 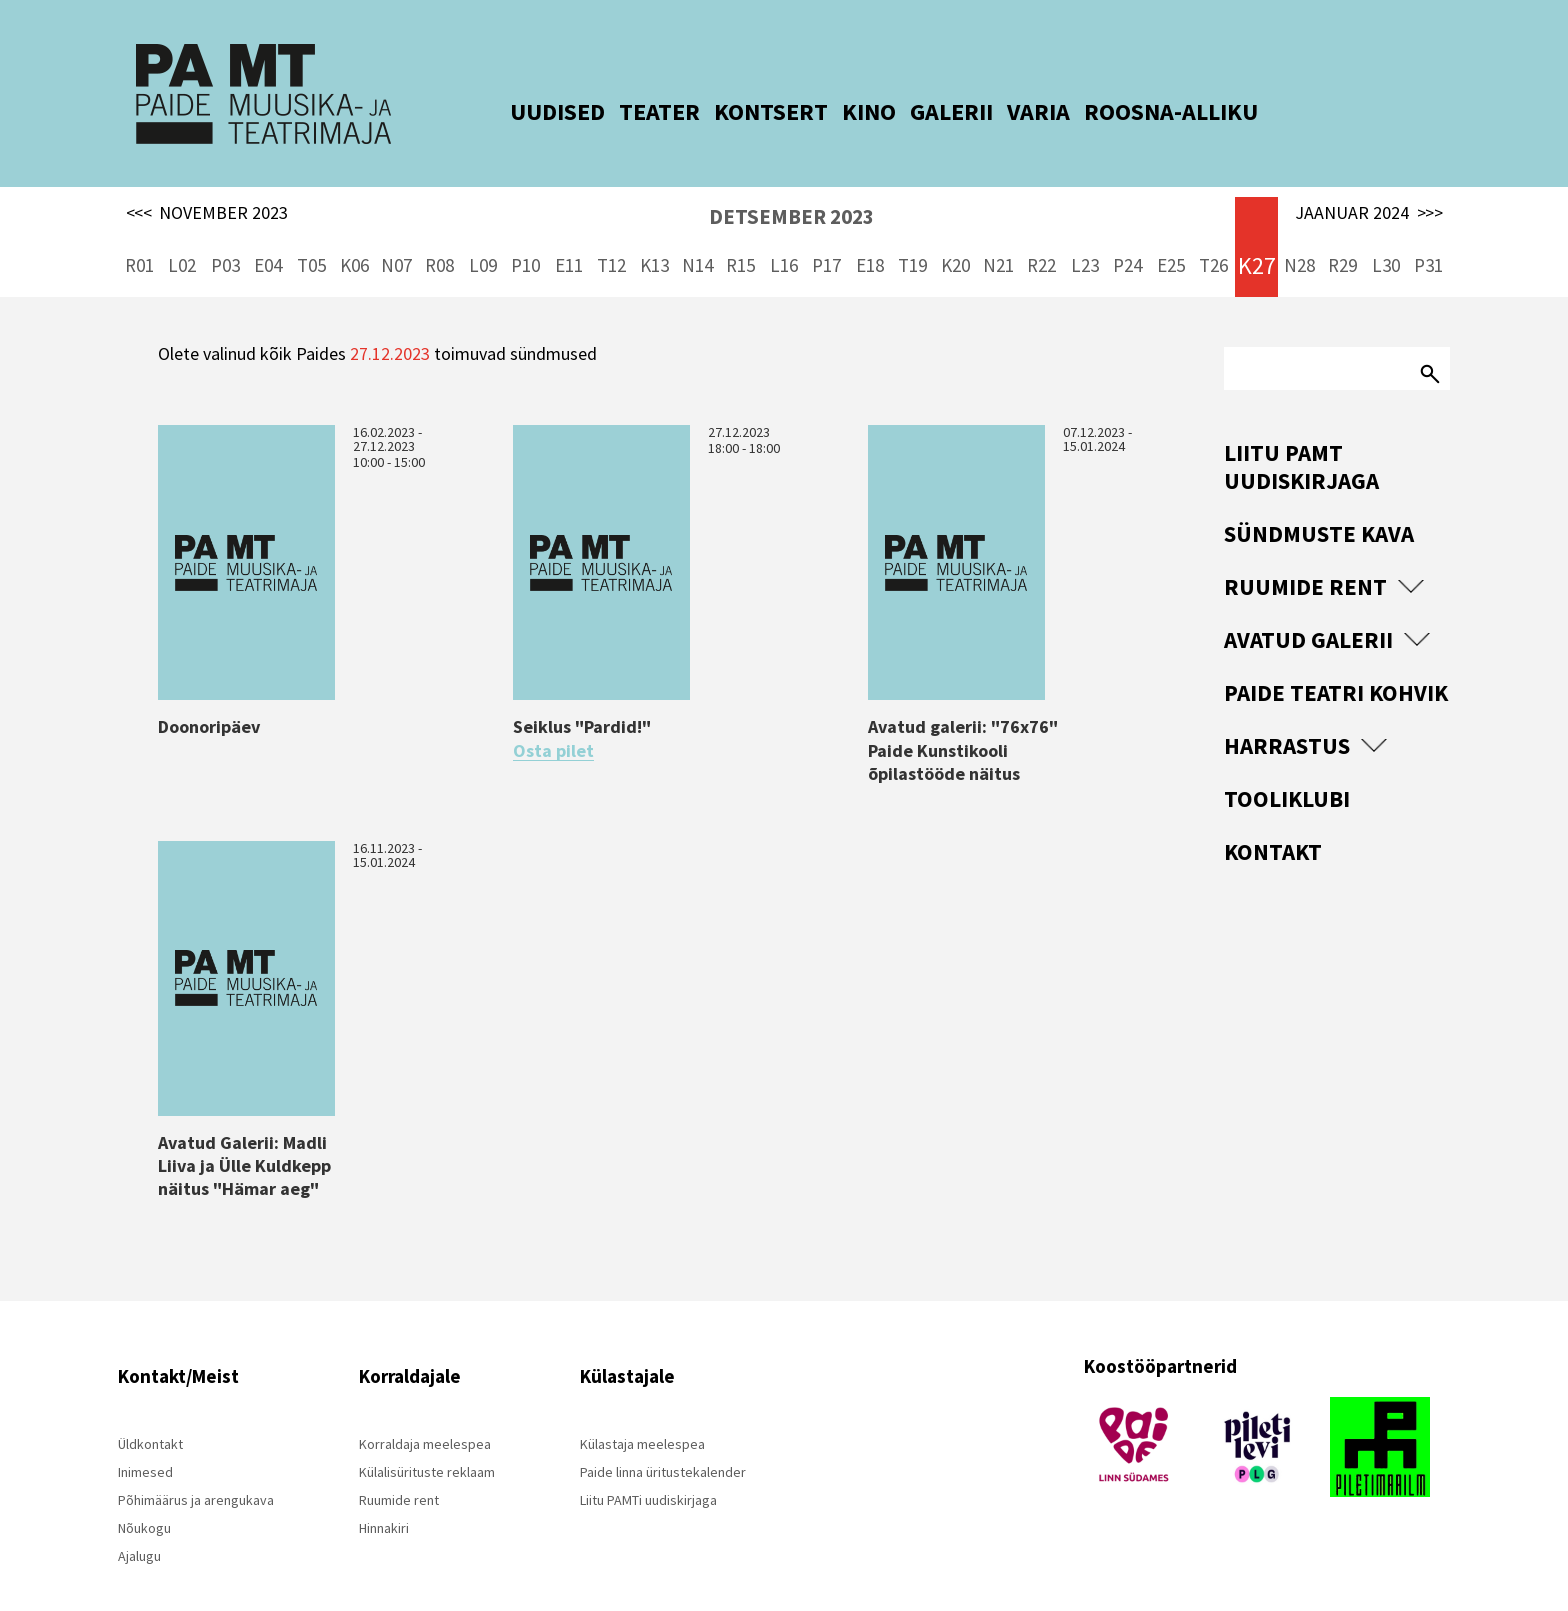 I want to click on Hinnakiri, so click(x=384, y=1502).